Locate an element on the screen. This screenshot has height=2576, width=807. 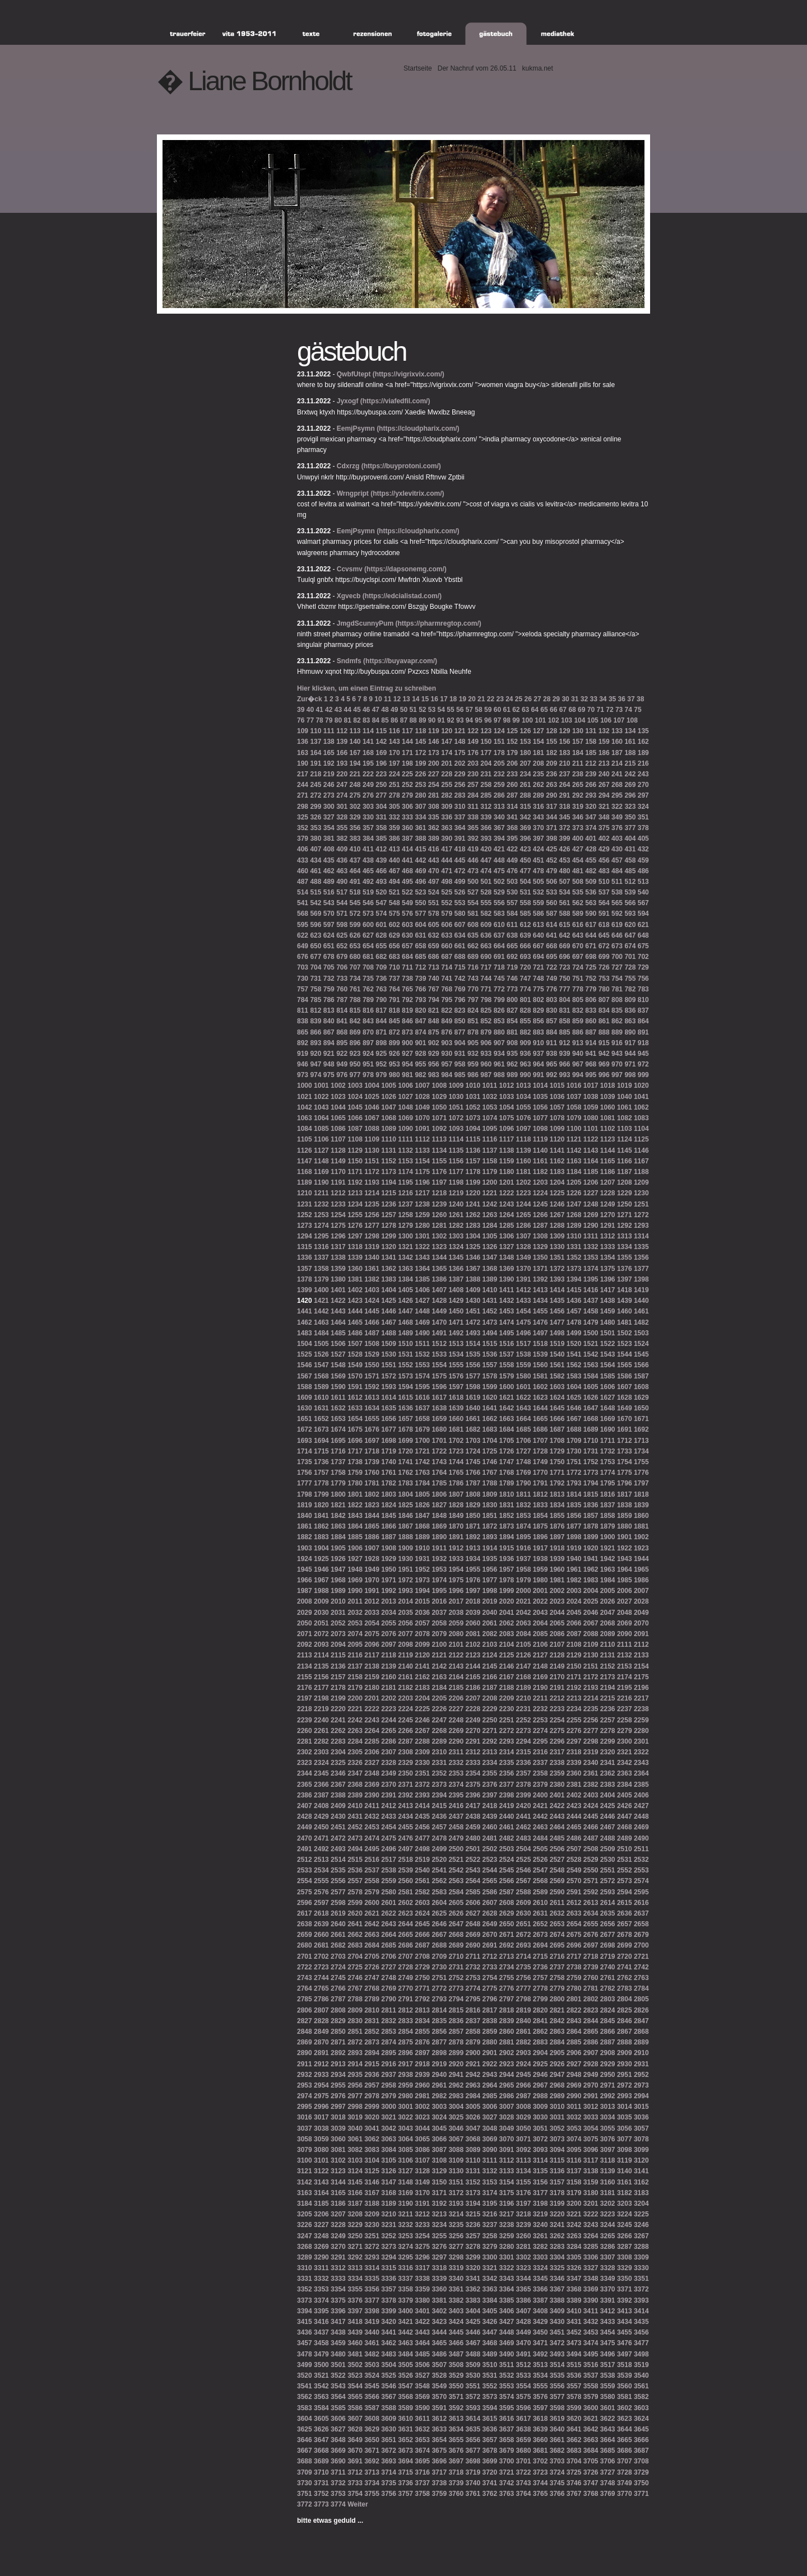
306 is located at coordinates (407, 806).